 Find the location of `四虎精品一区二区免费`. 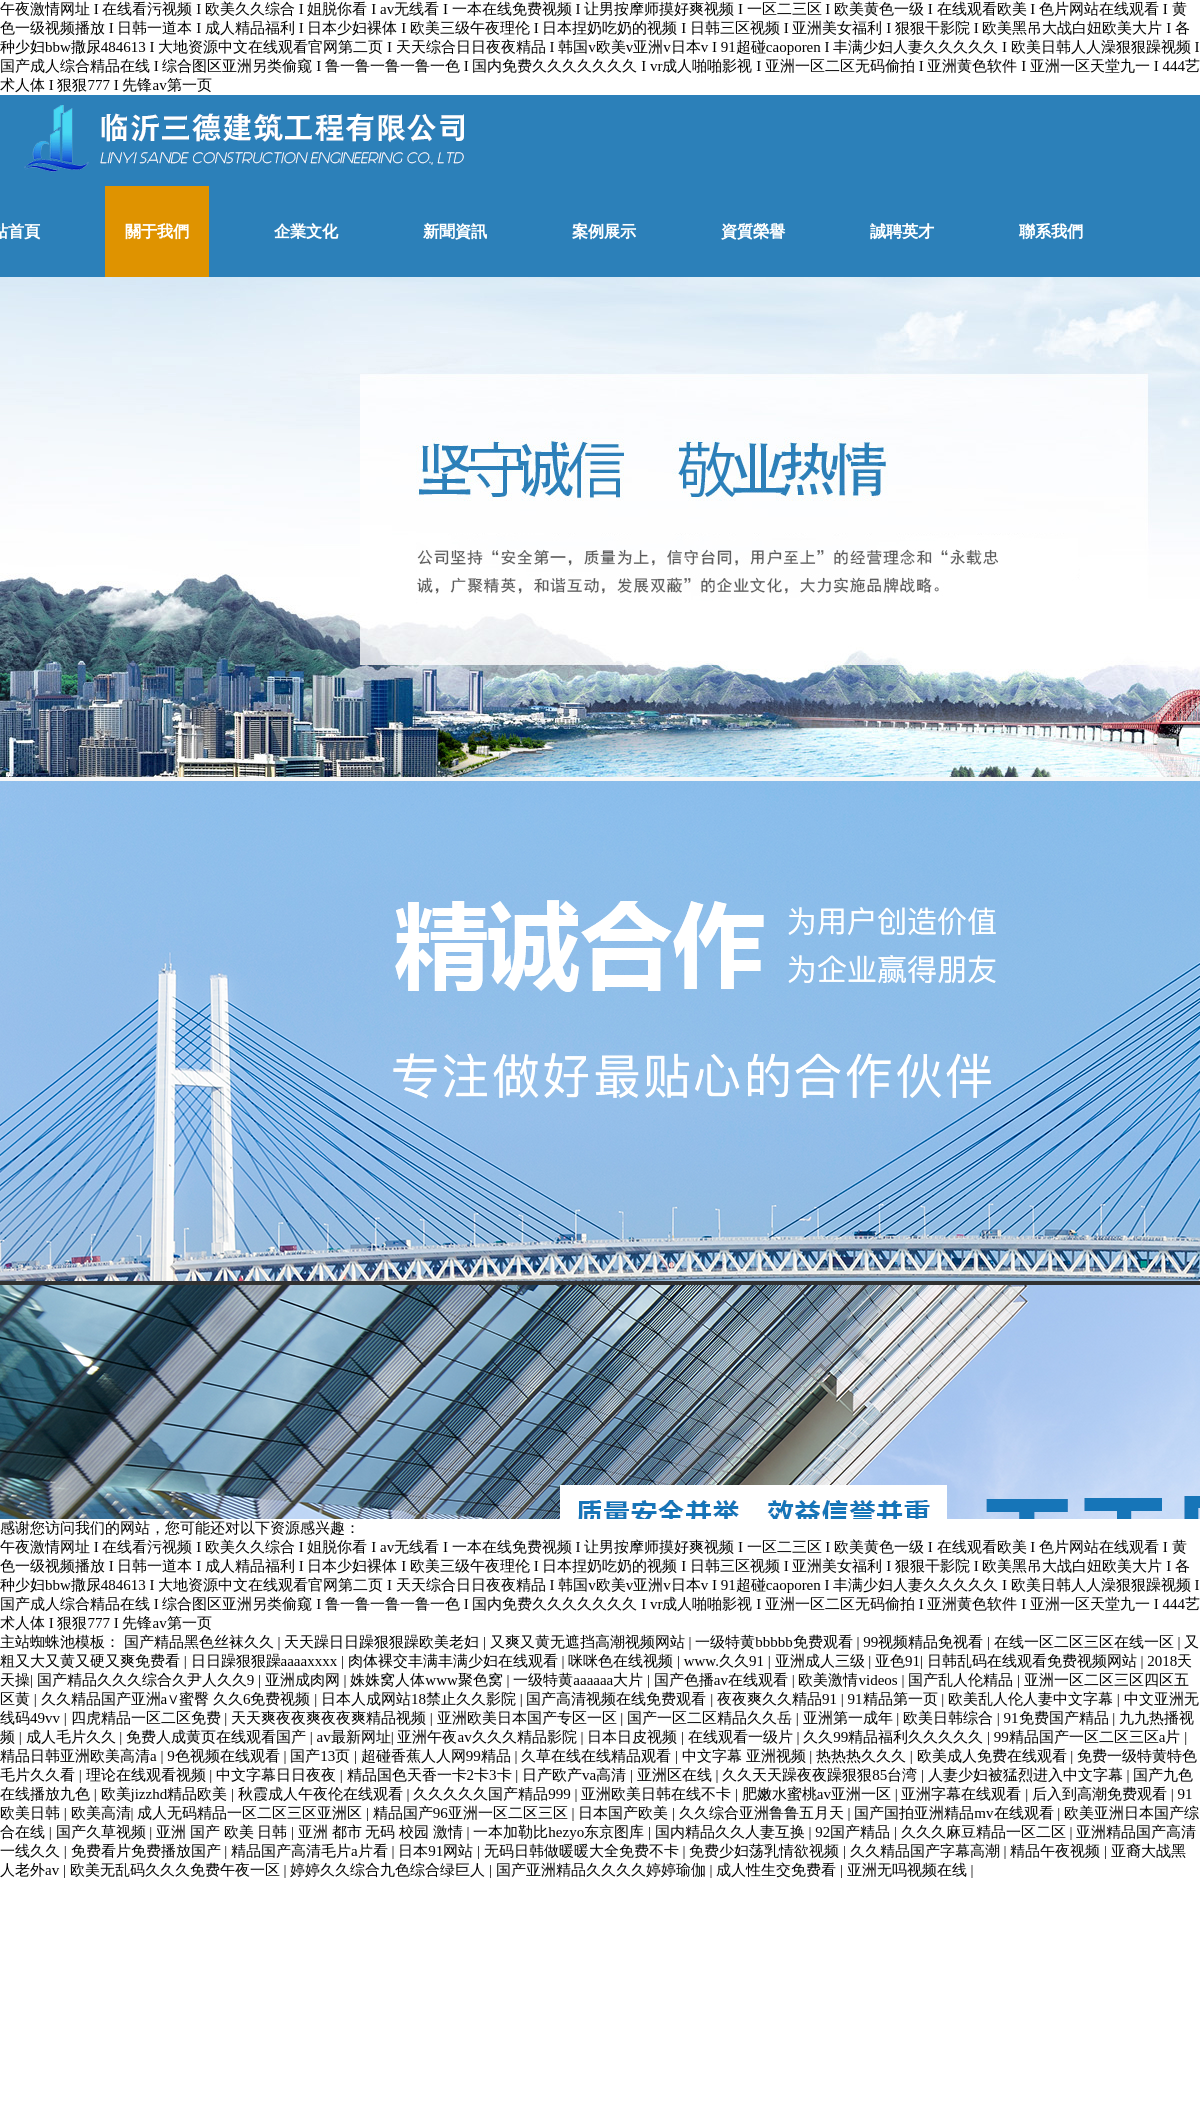

四虎精品一区二区免费 is located at coordinates (148, 1718).